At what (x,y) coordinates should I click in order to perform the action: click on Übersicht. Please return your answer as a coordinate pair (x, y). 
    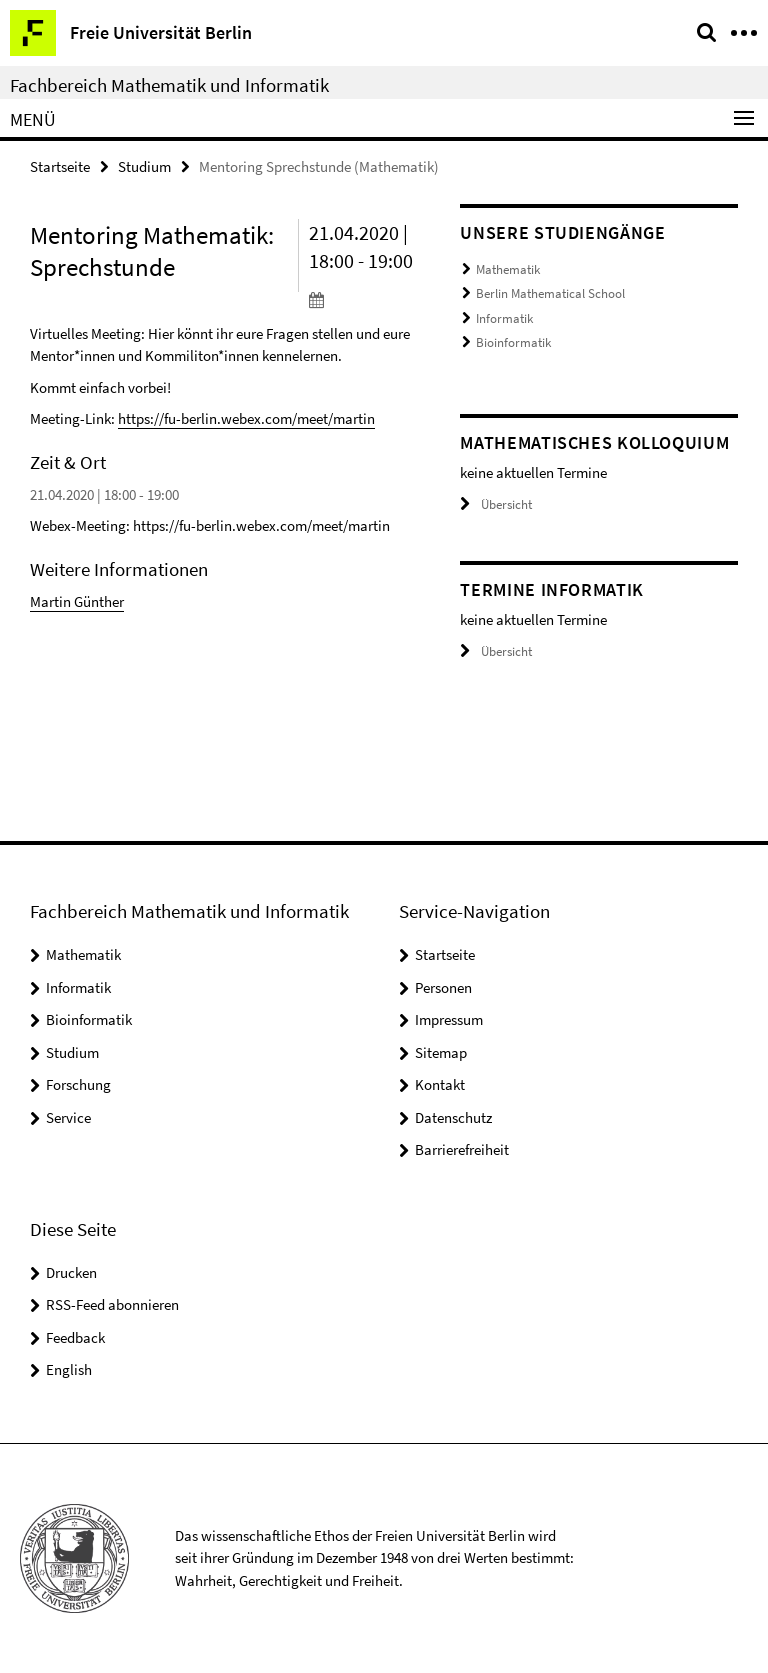
    Looking at the image, I should click on (496, 504).